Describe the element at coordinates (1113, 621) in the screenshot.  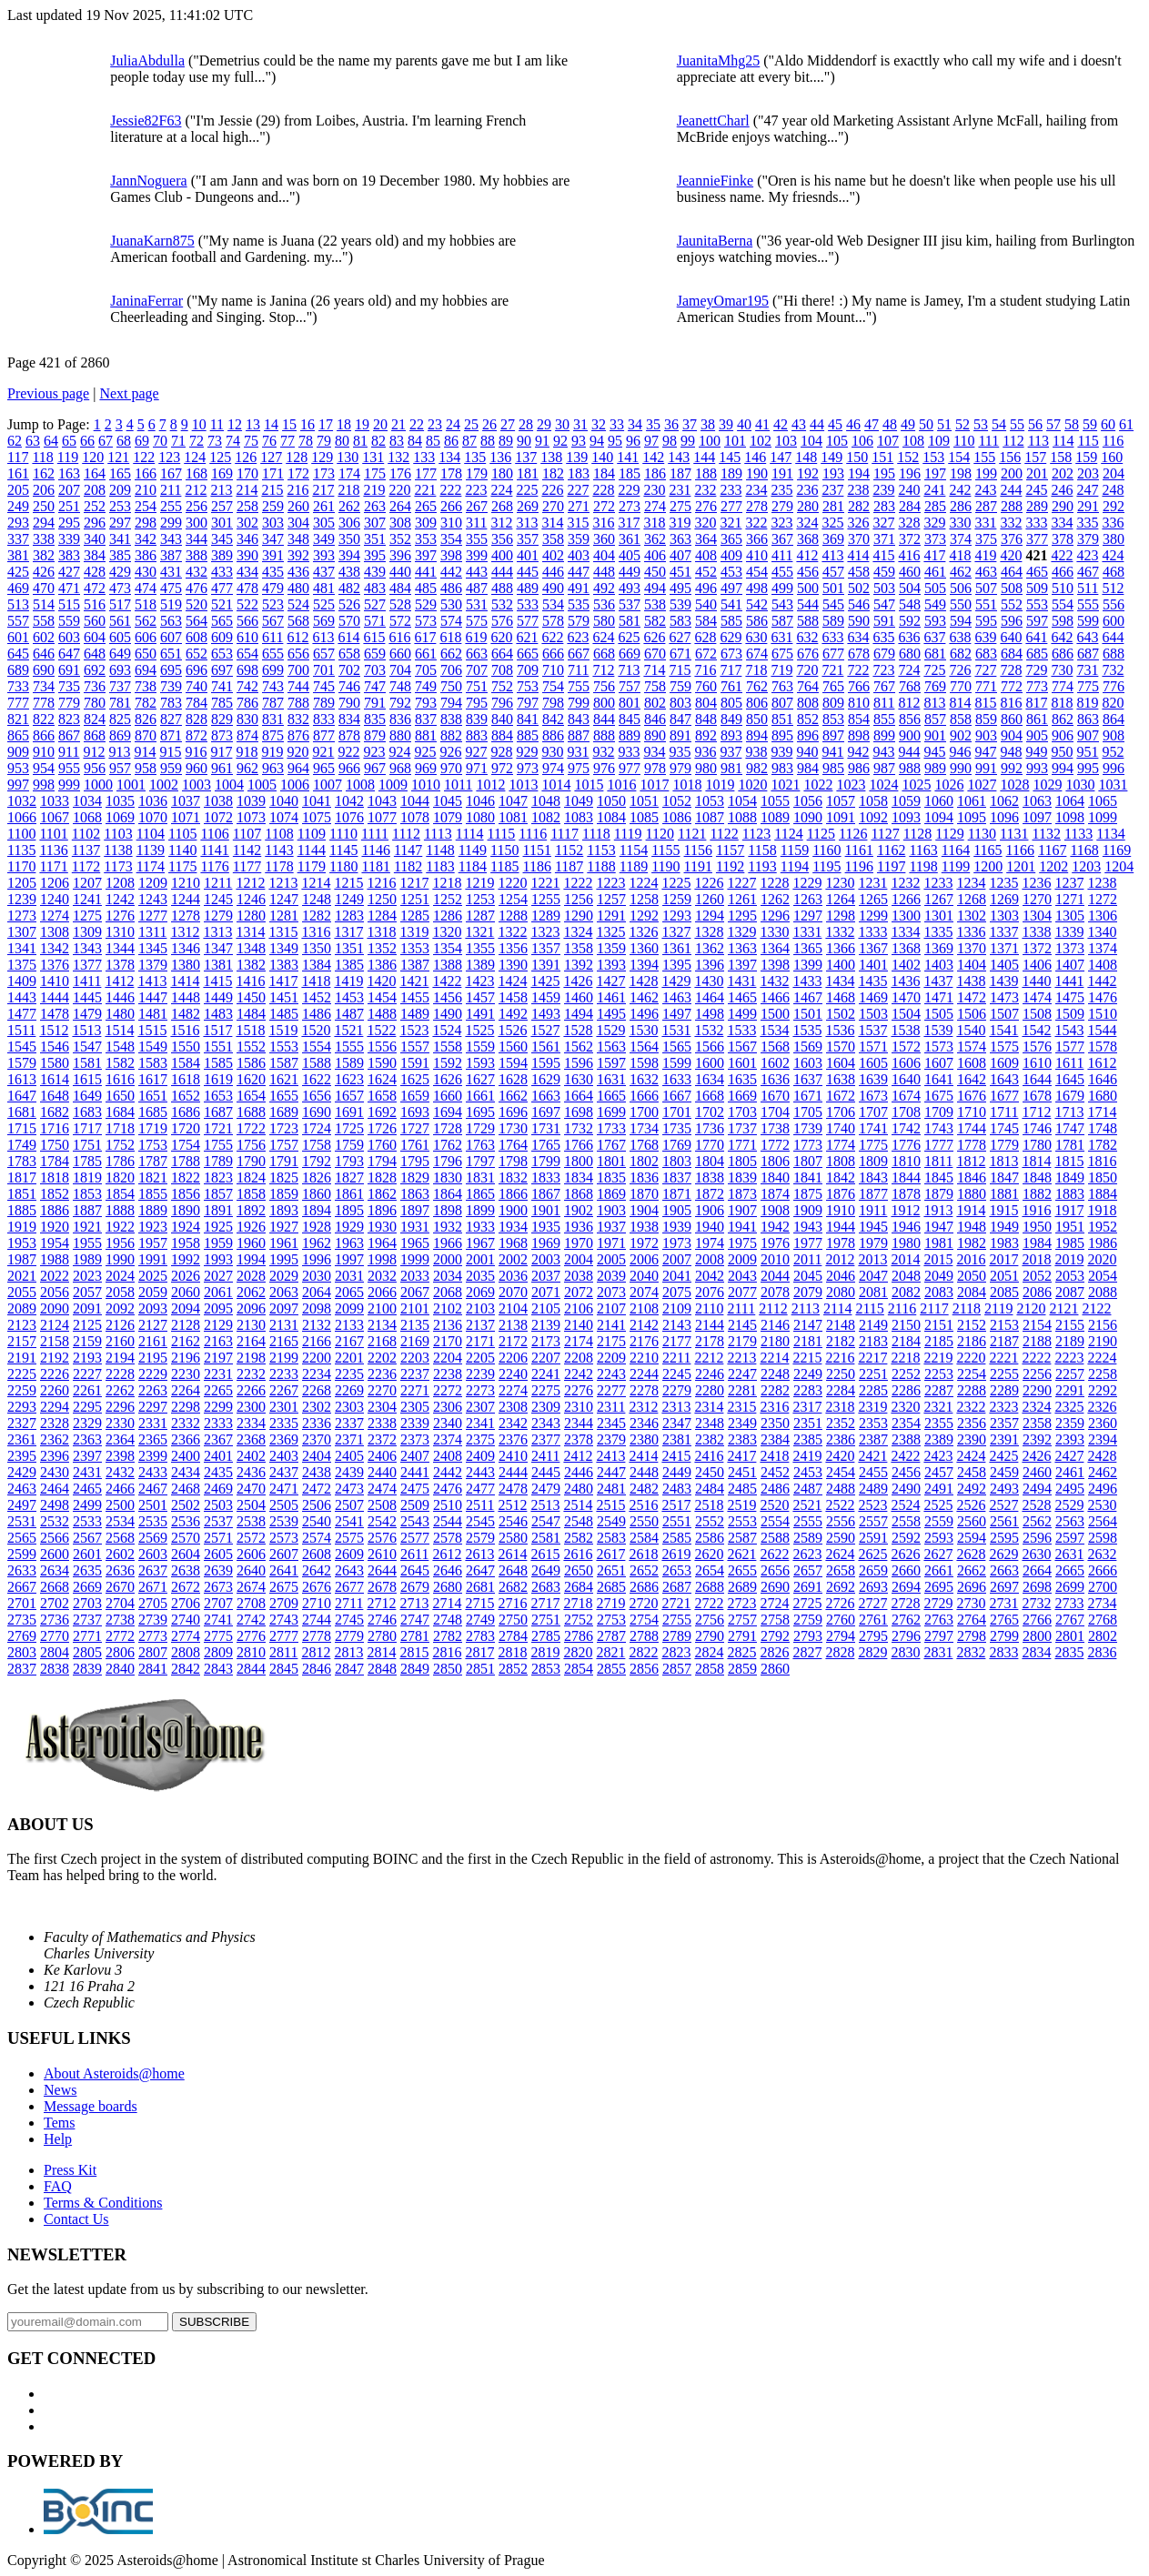
I see `600` at that location.